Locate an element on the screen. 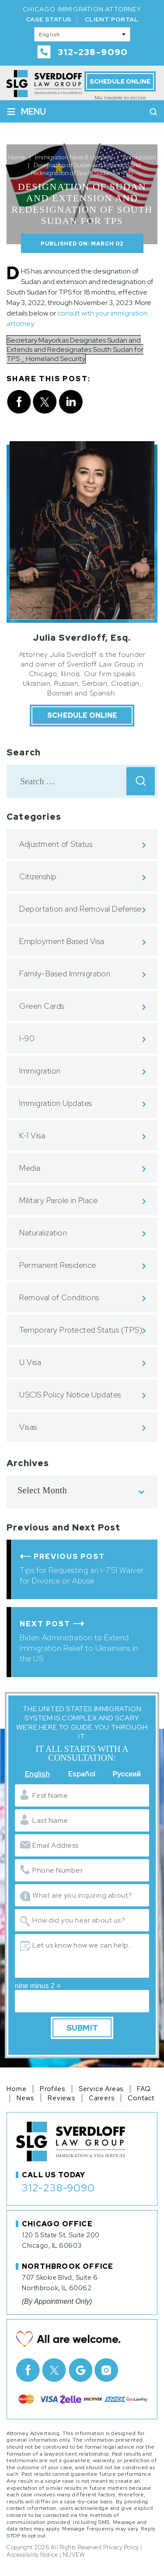  Contact is located at coordinates (141, 2098).